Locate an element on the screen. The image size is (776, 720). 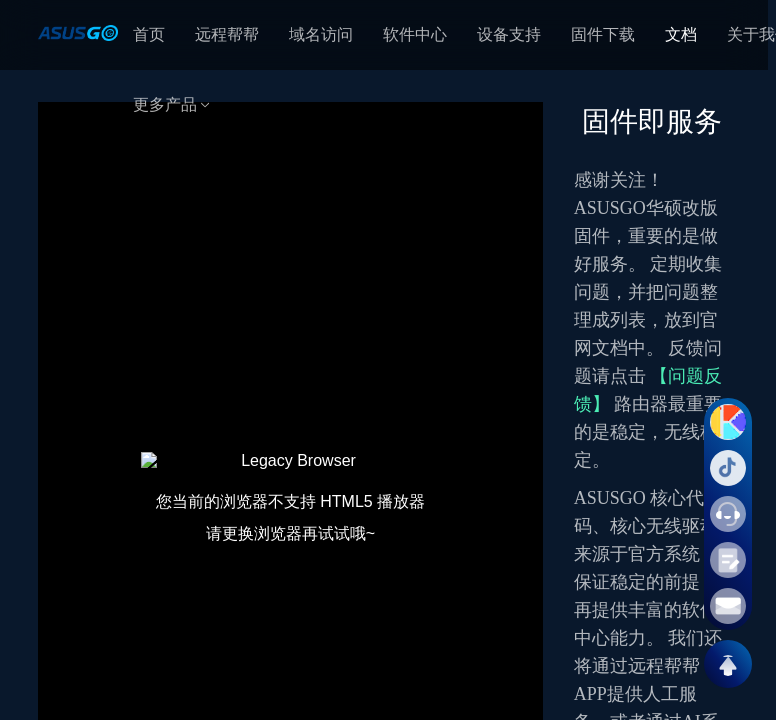
软件中心 is located at coordinates (415, 34).